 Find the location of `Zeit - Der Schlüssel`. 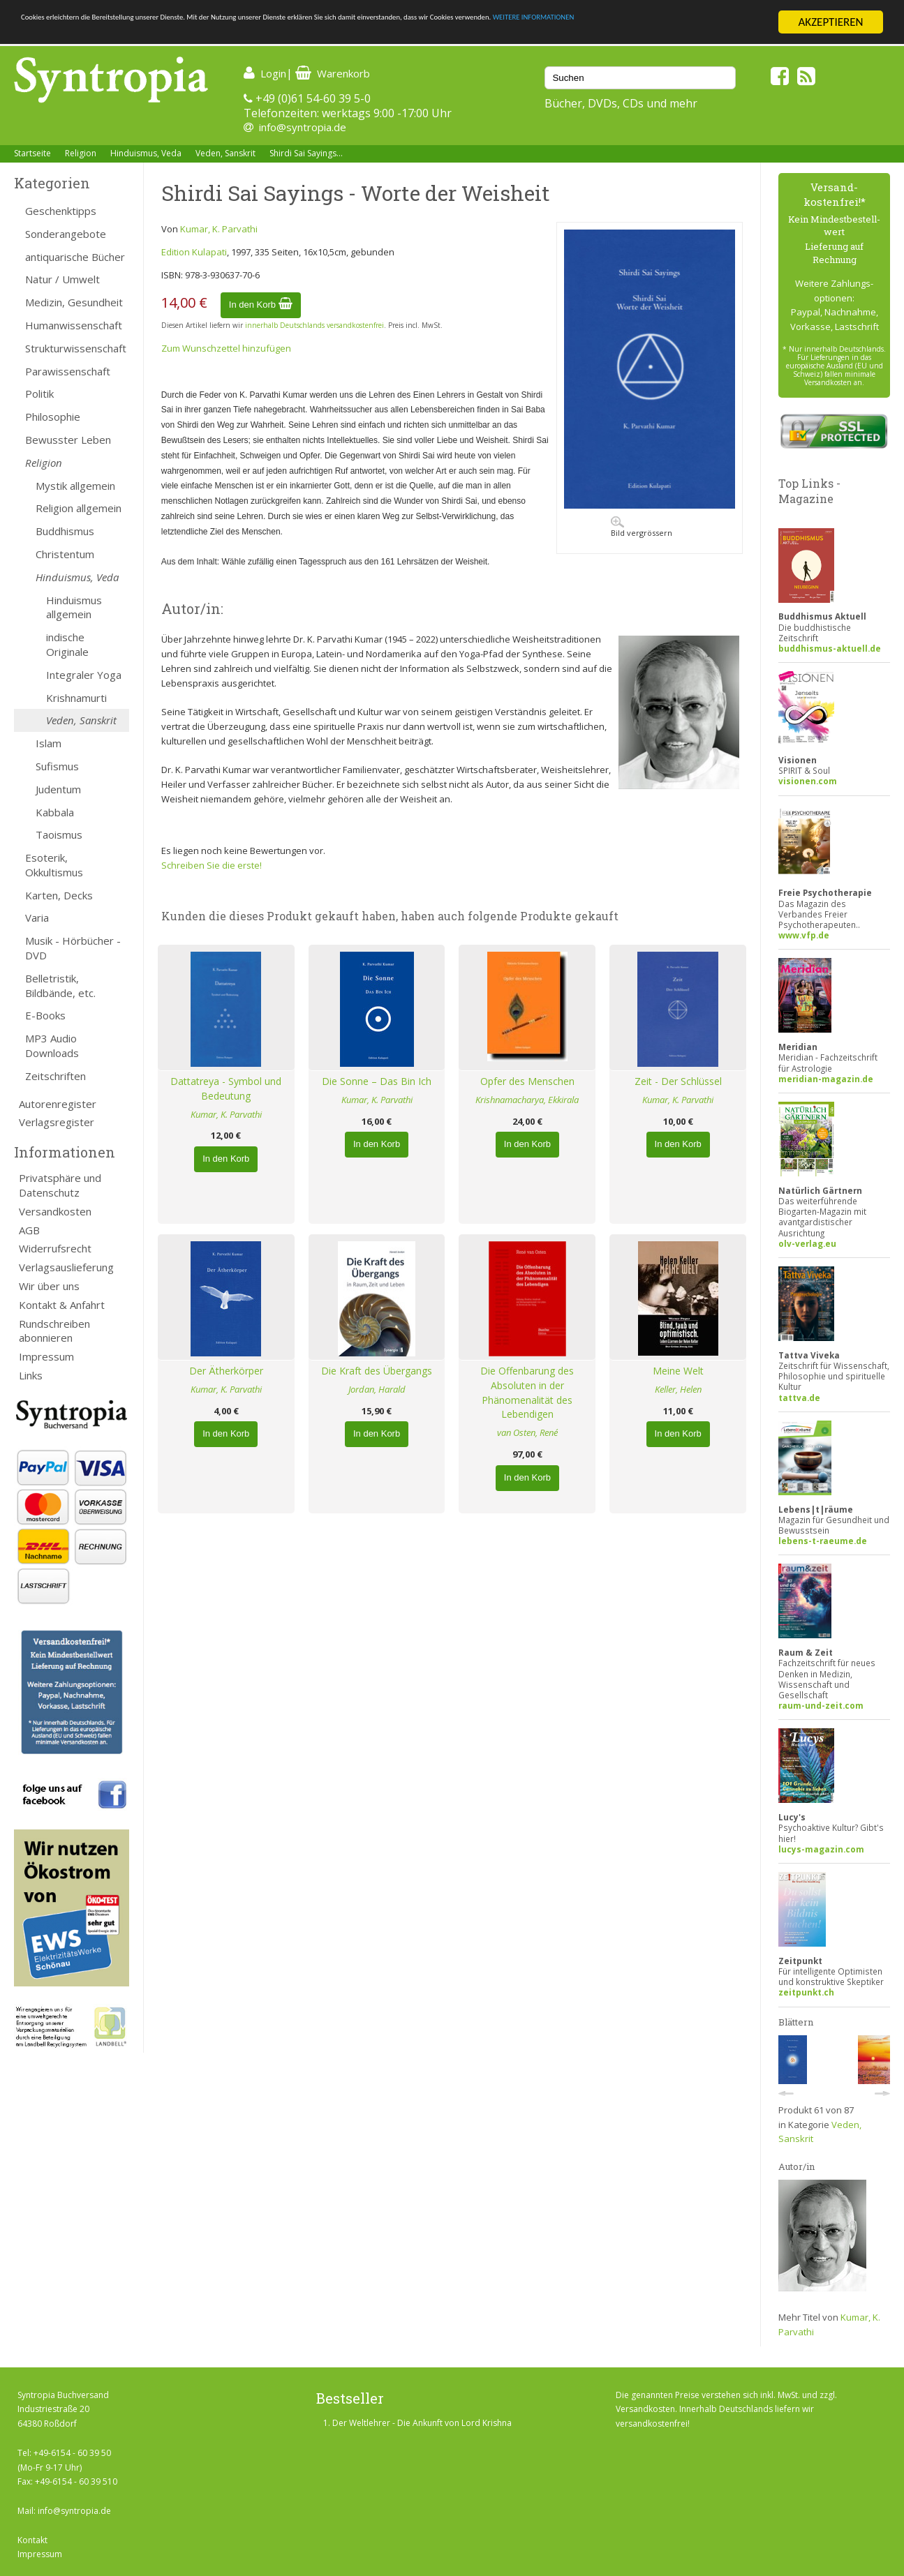

Zeit - Der Schlüssel is located at coordinates (678, 1081).